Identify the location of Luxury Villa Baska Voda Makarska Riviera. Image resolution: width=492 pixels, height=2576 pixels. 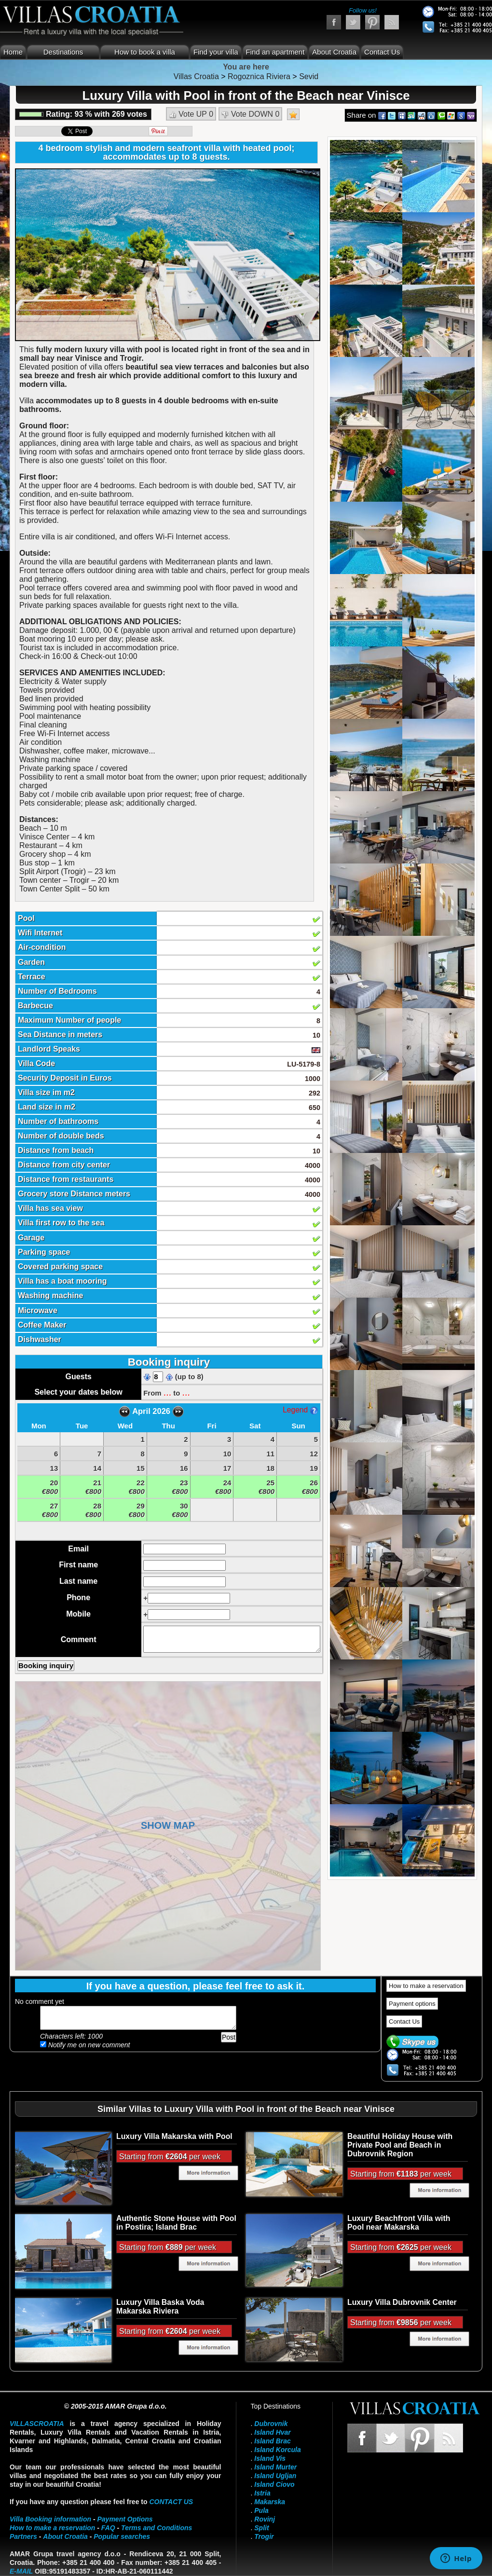
(160, 2306).